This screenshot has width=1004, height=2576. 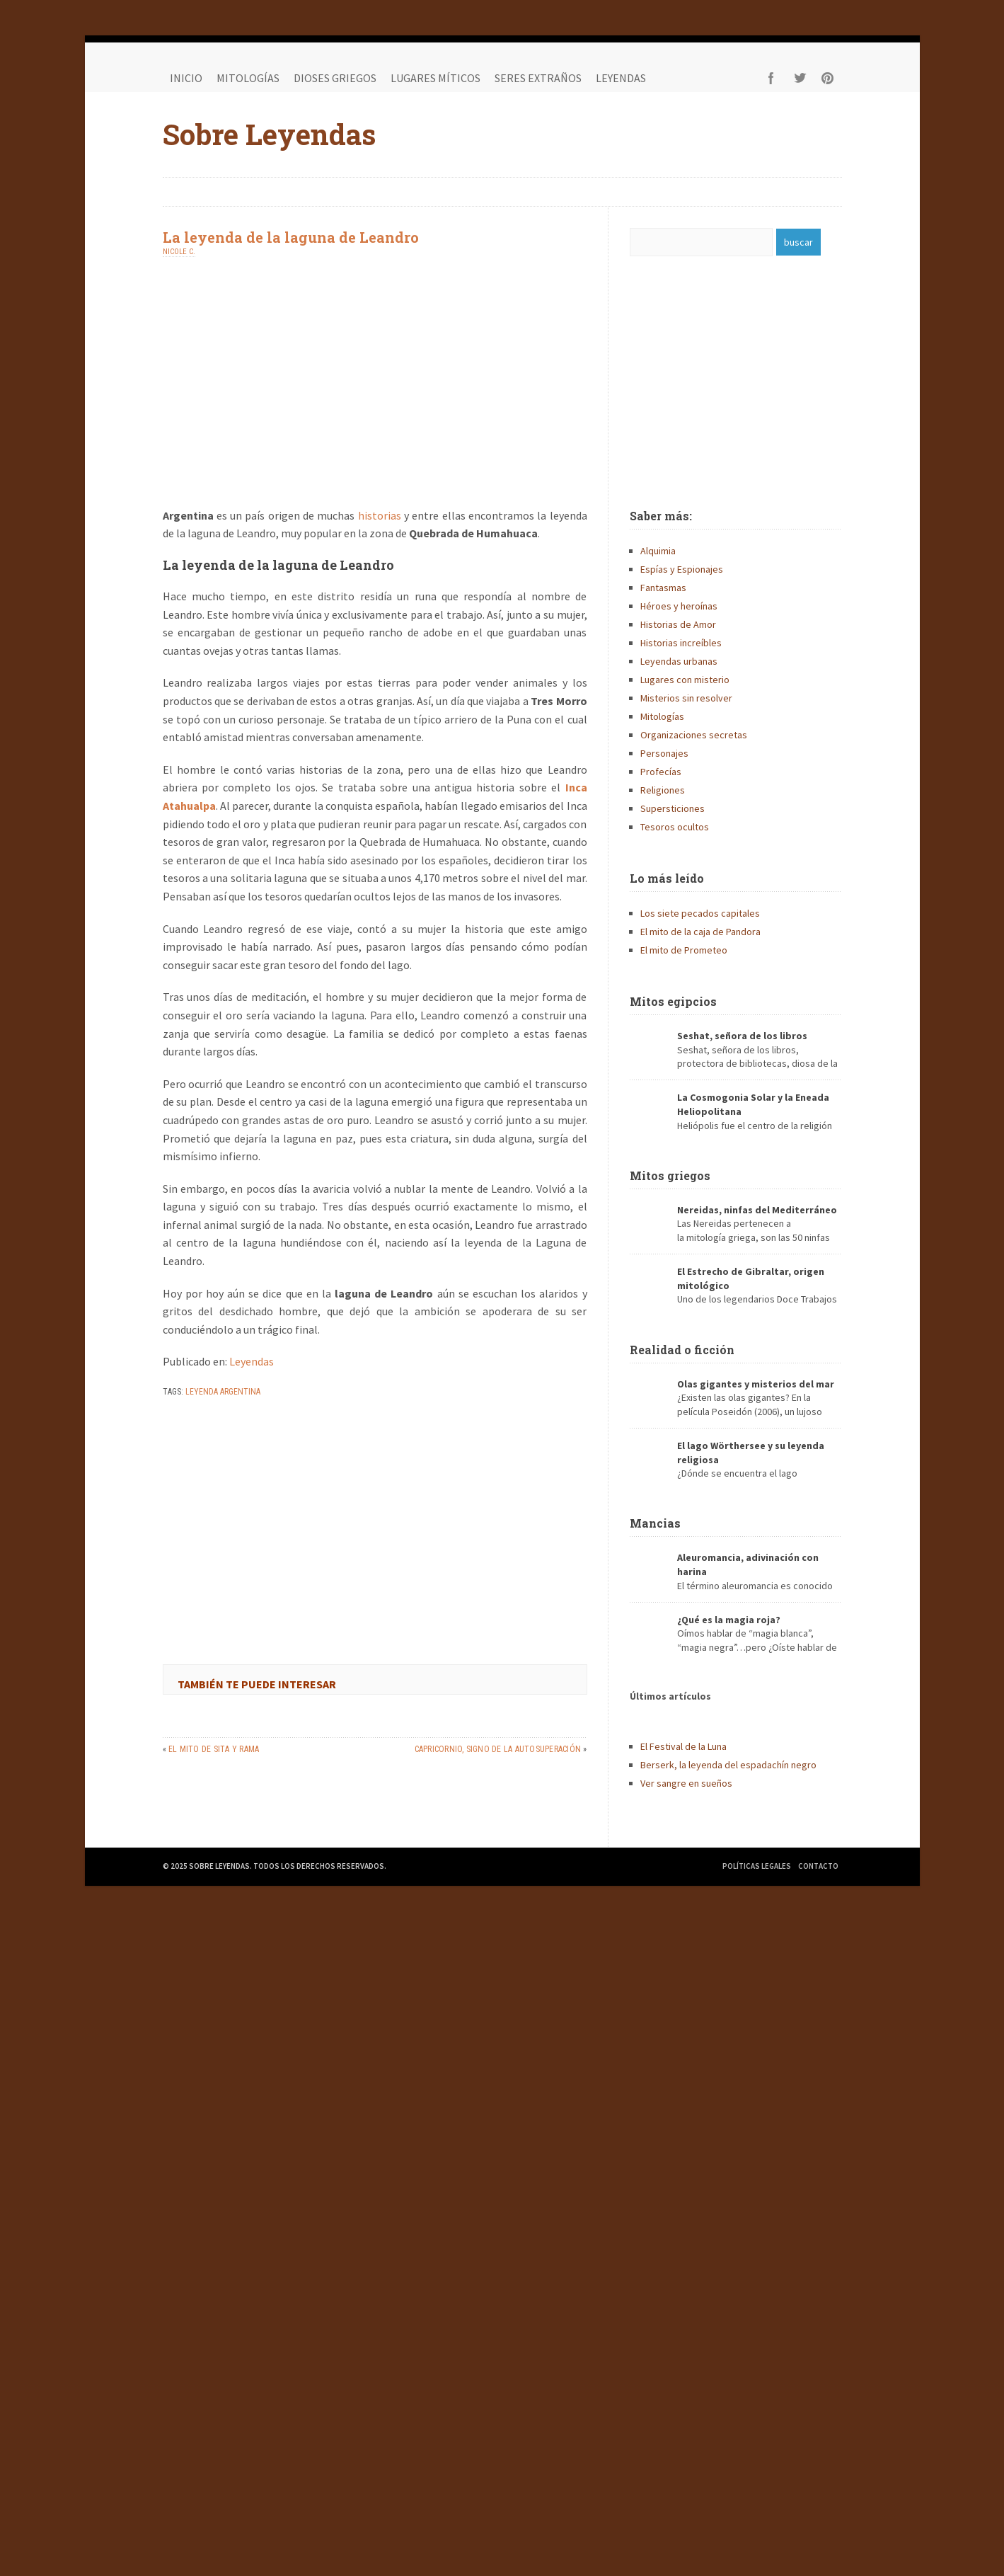 I want to click on Capricornio, signo de la autosuperación, so click(x=498, y=1749).